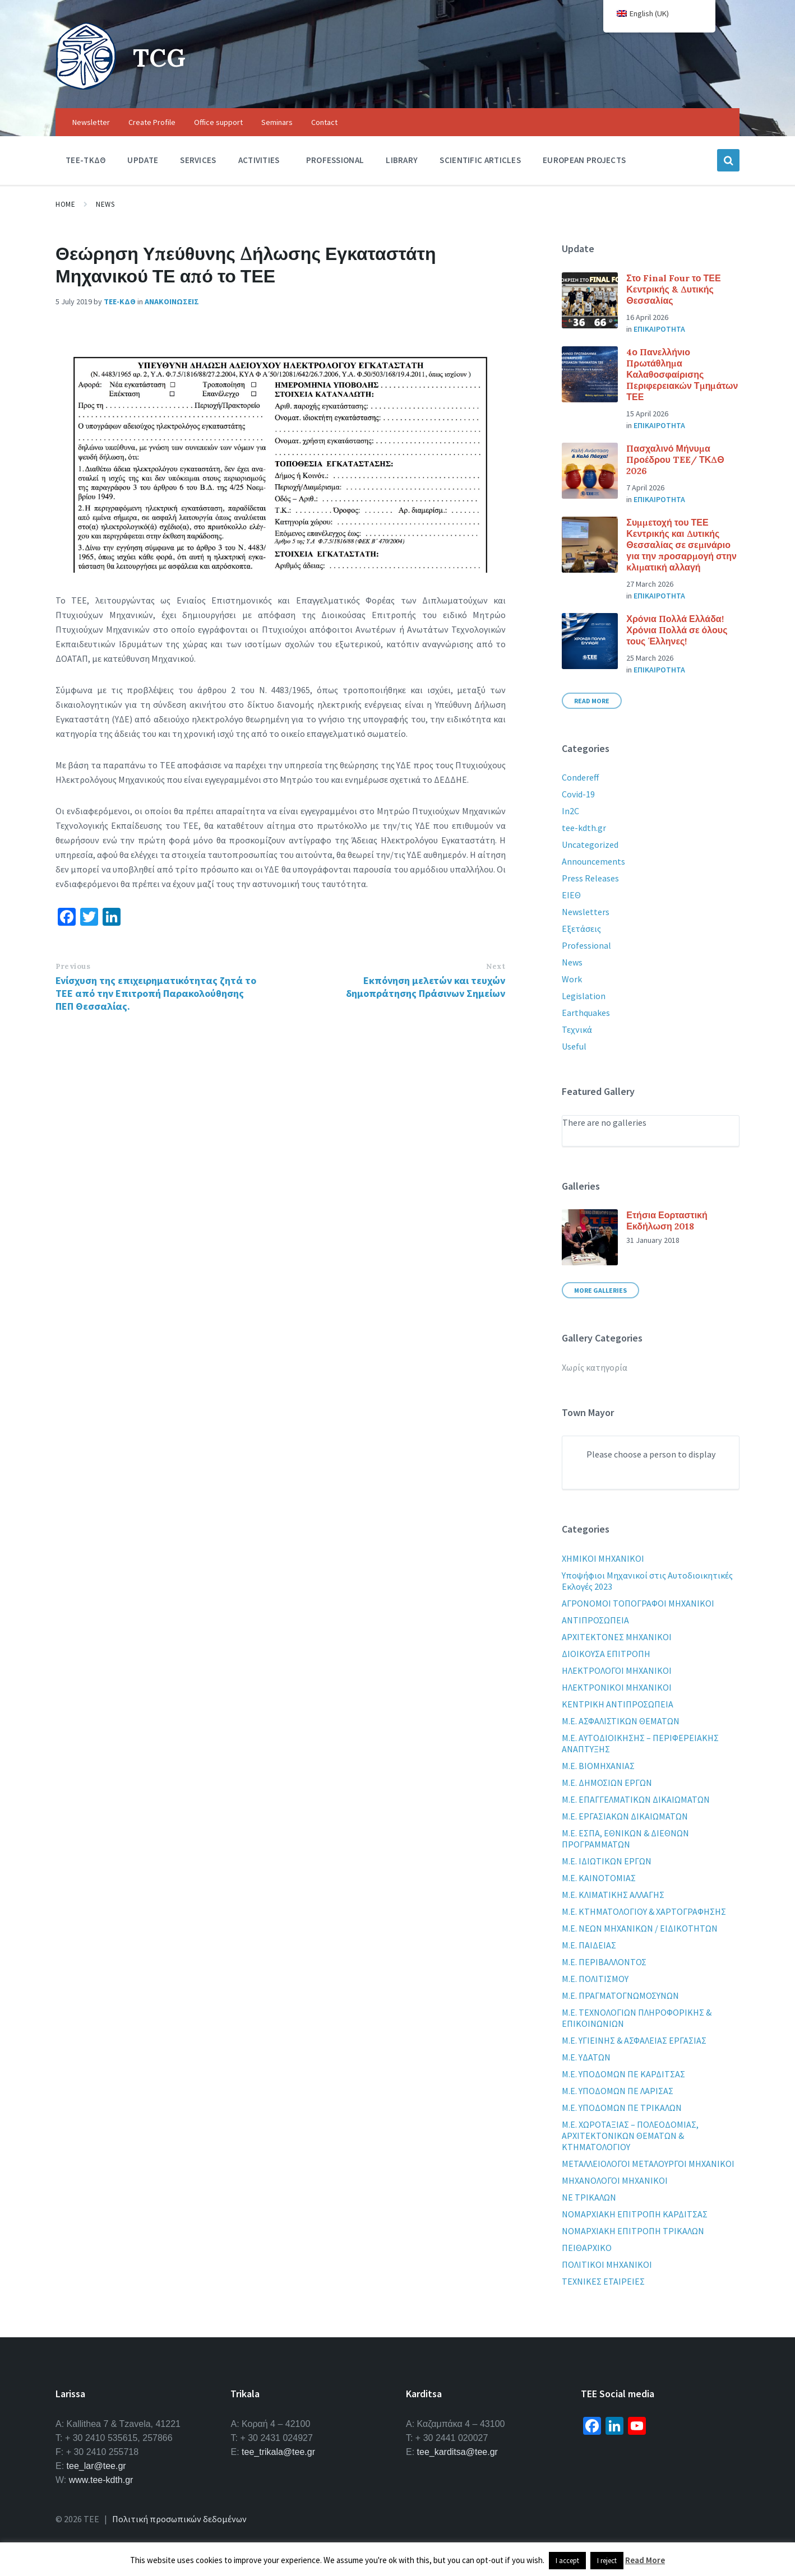  Describe the element at coordinates (425, 987) in the screenshot. I see `Εκπόνηση μελετών και τευχών δημοπράτησης Πράσινων Σημείων` at that location.